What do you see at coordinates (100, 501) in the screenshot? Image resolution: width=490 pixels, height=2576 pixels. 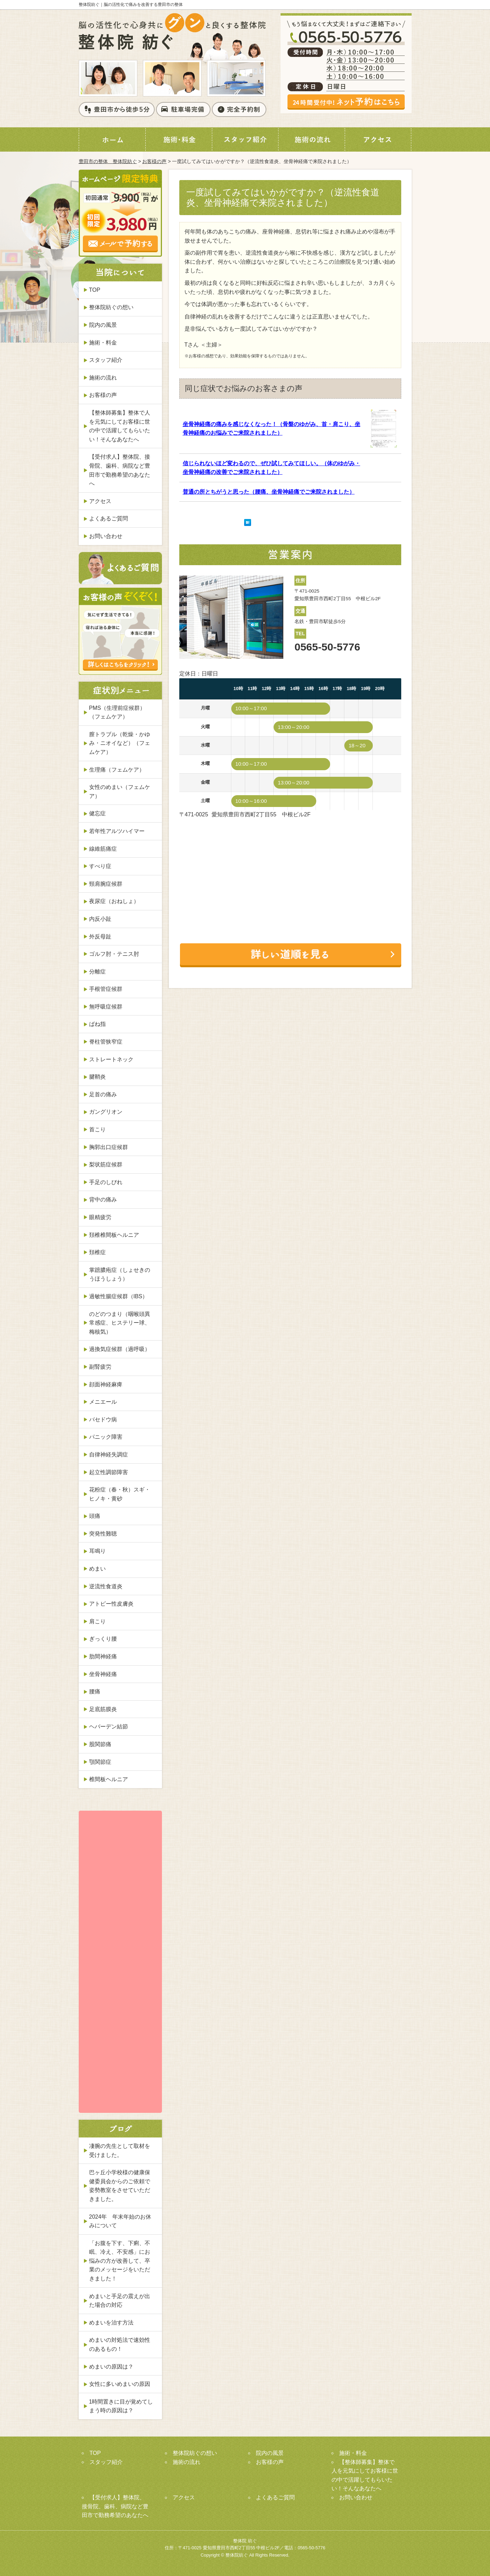 I see `アクセス` at bounding box center [100, 501].